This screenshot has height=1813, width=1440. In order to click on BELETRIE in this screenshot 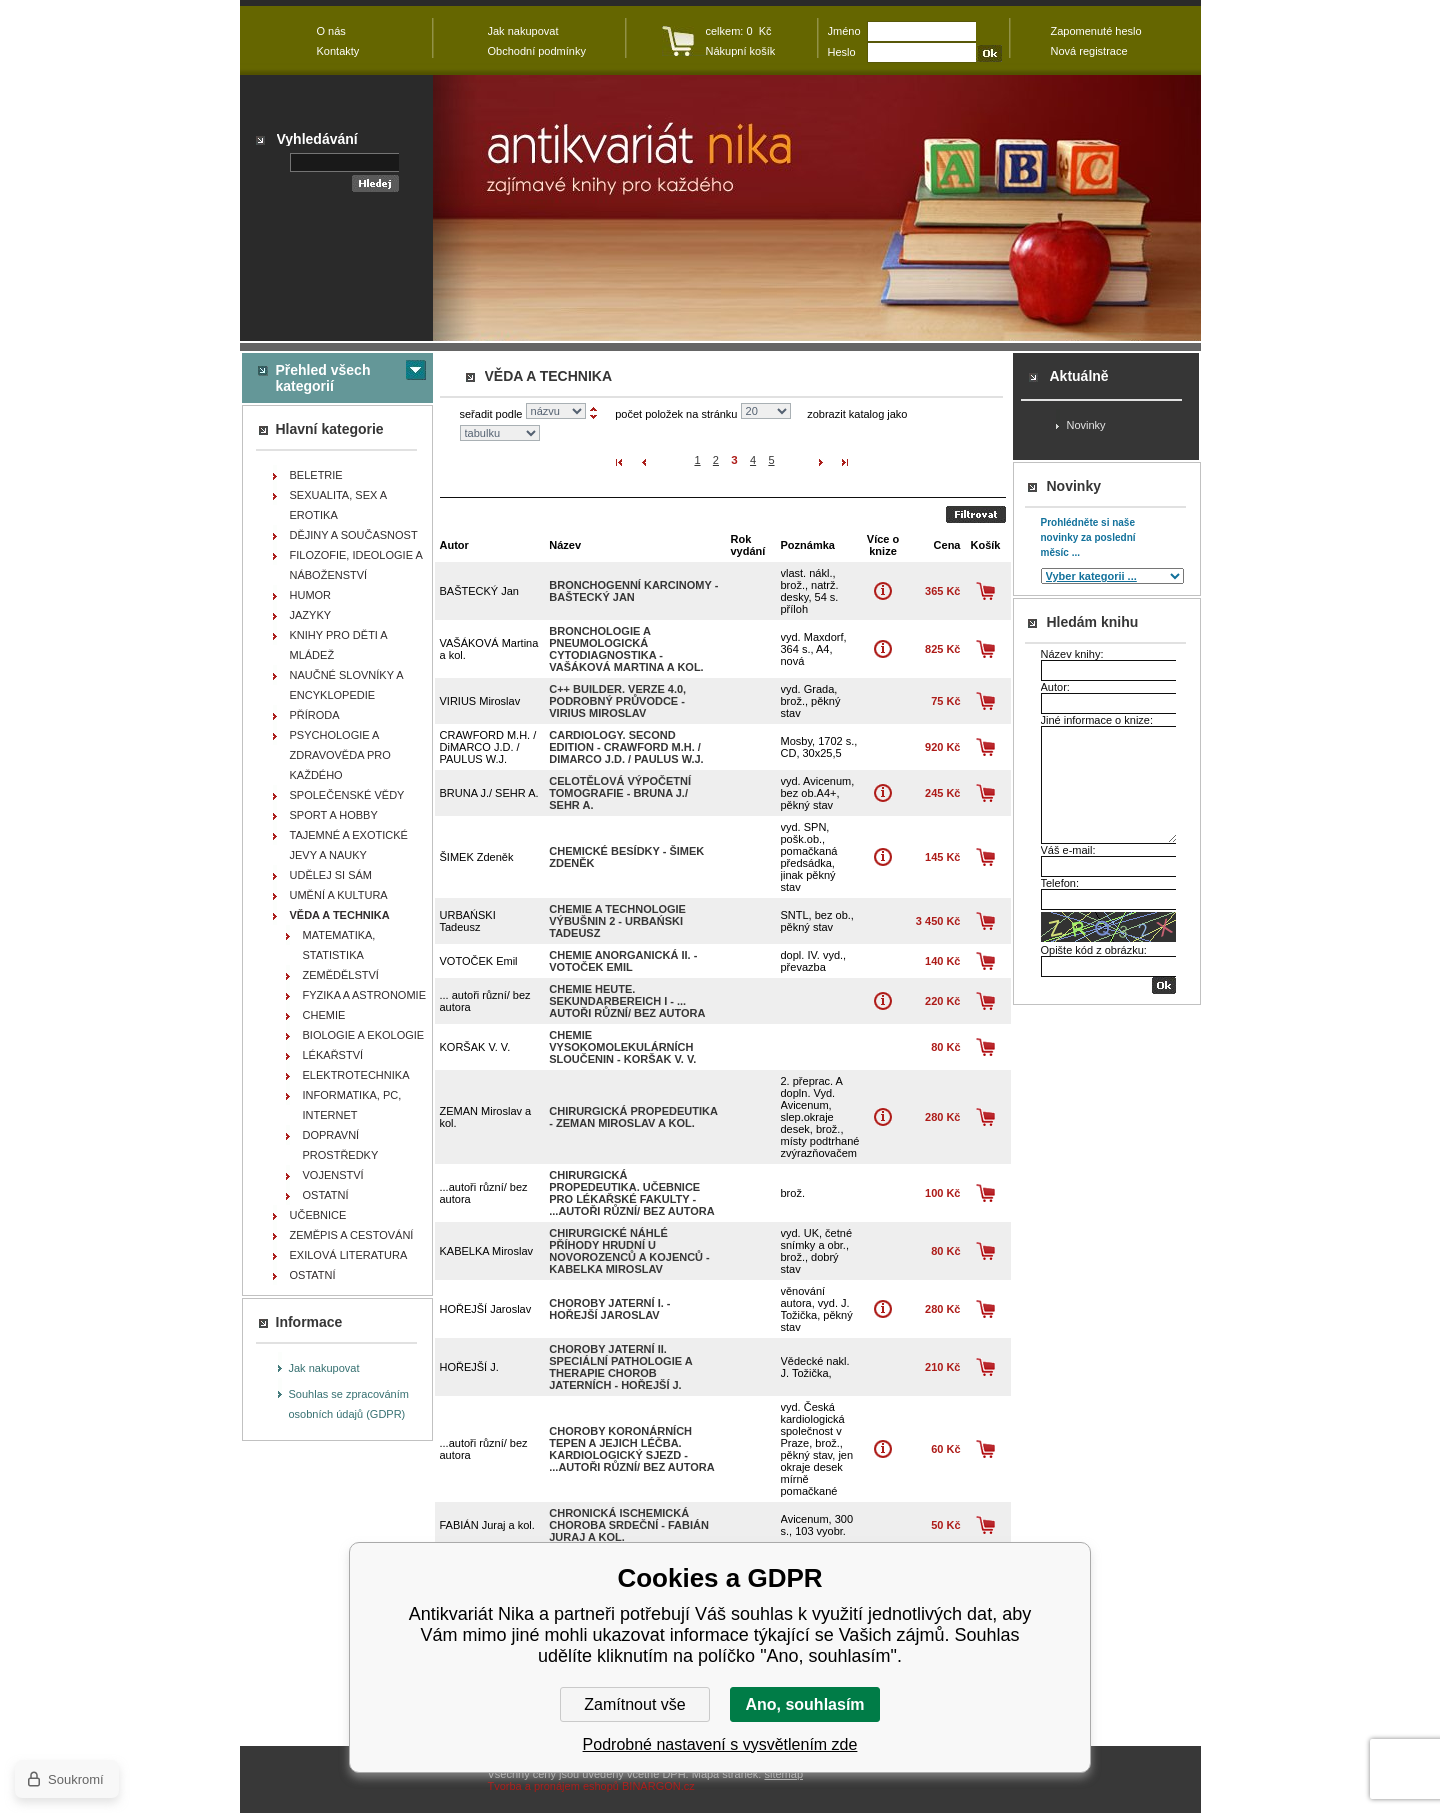, I will do `click(316, 475)`.